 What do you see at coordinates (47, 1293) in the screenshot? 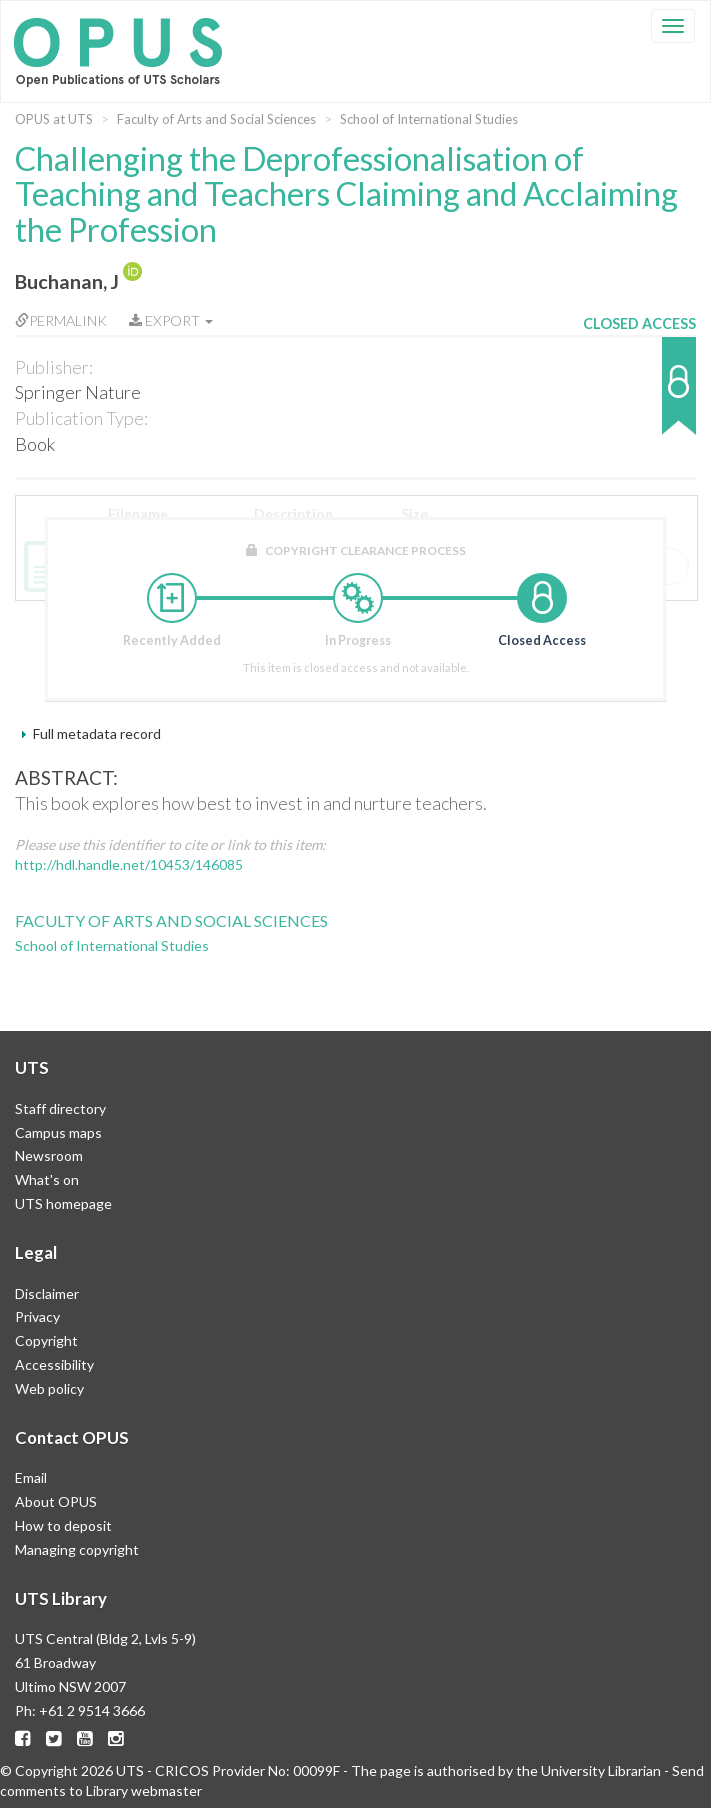
I see `Disclaimer` at bounding box center [47, 1293].